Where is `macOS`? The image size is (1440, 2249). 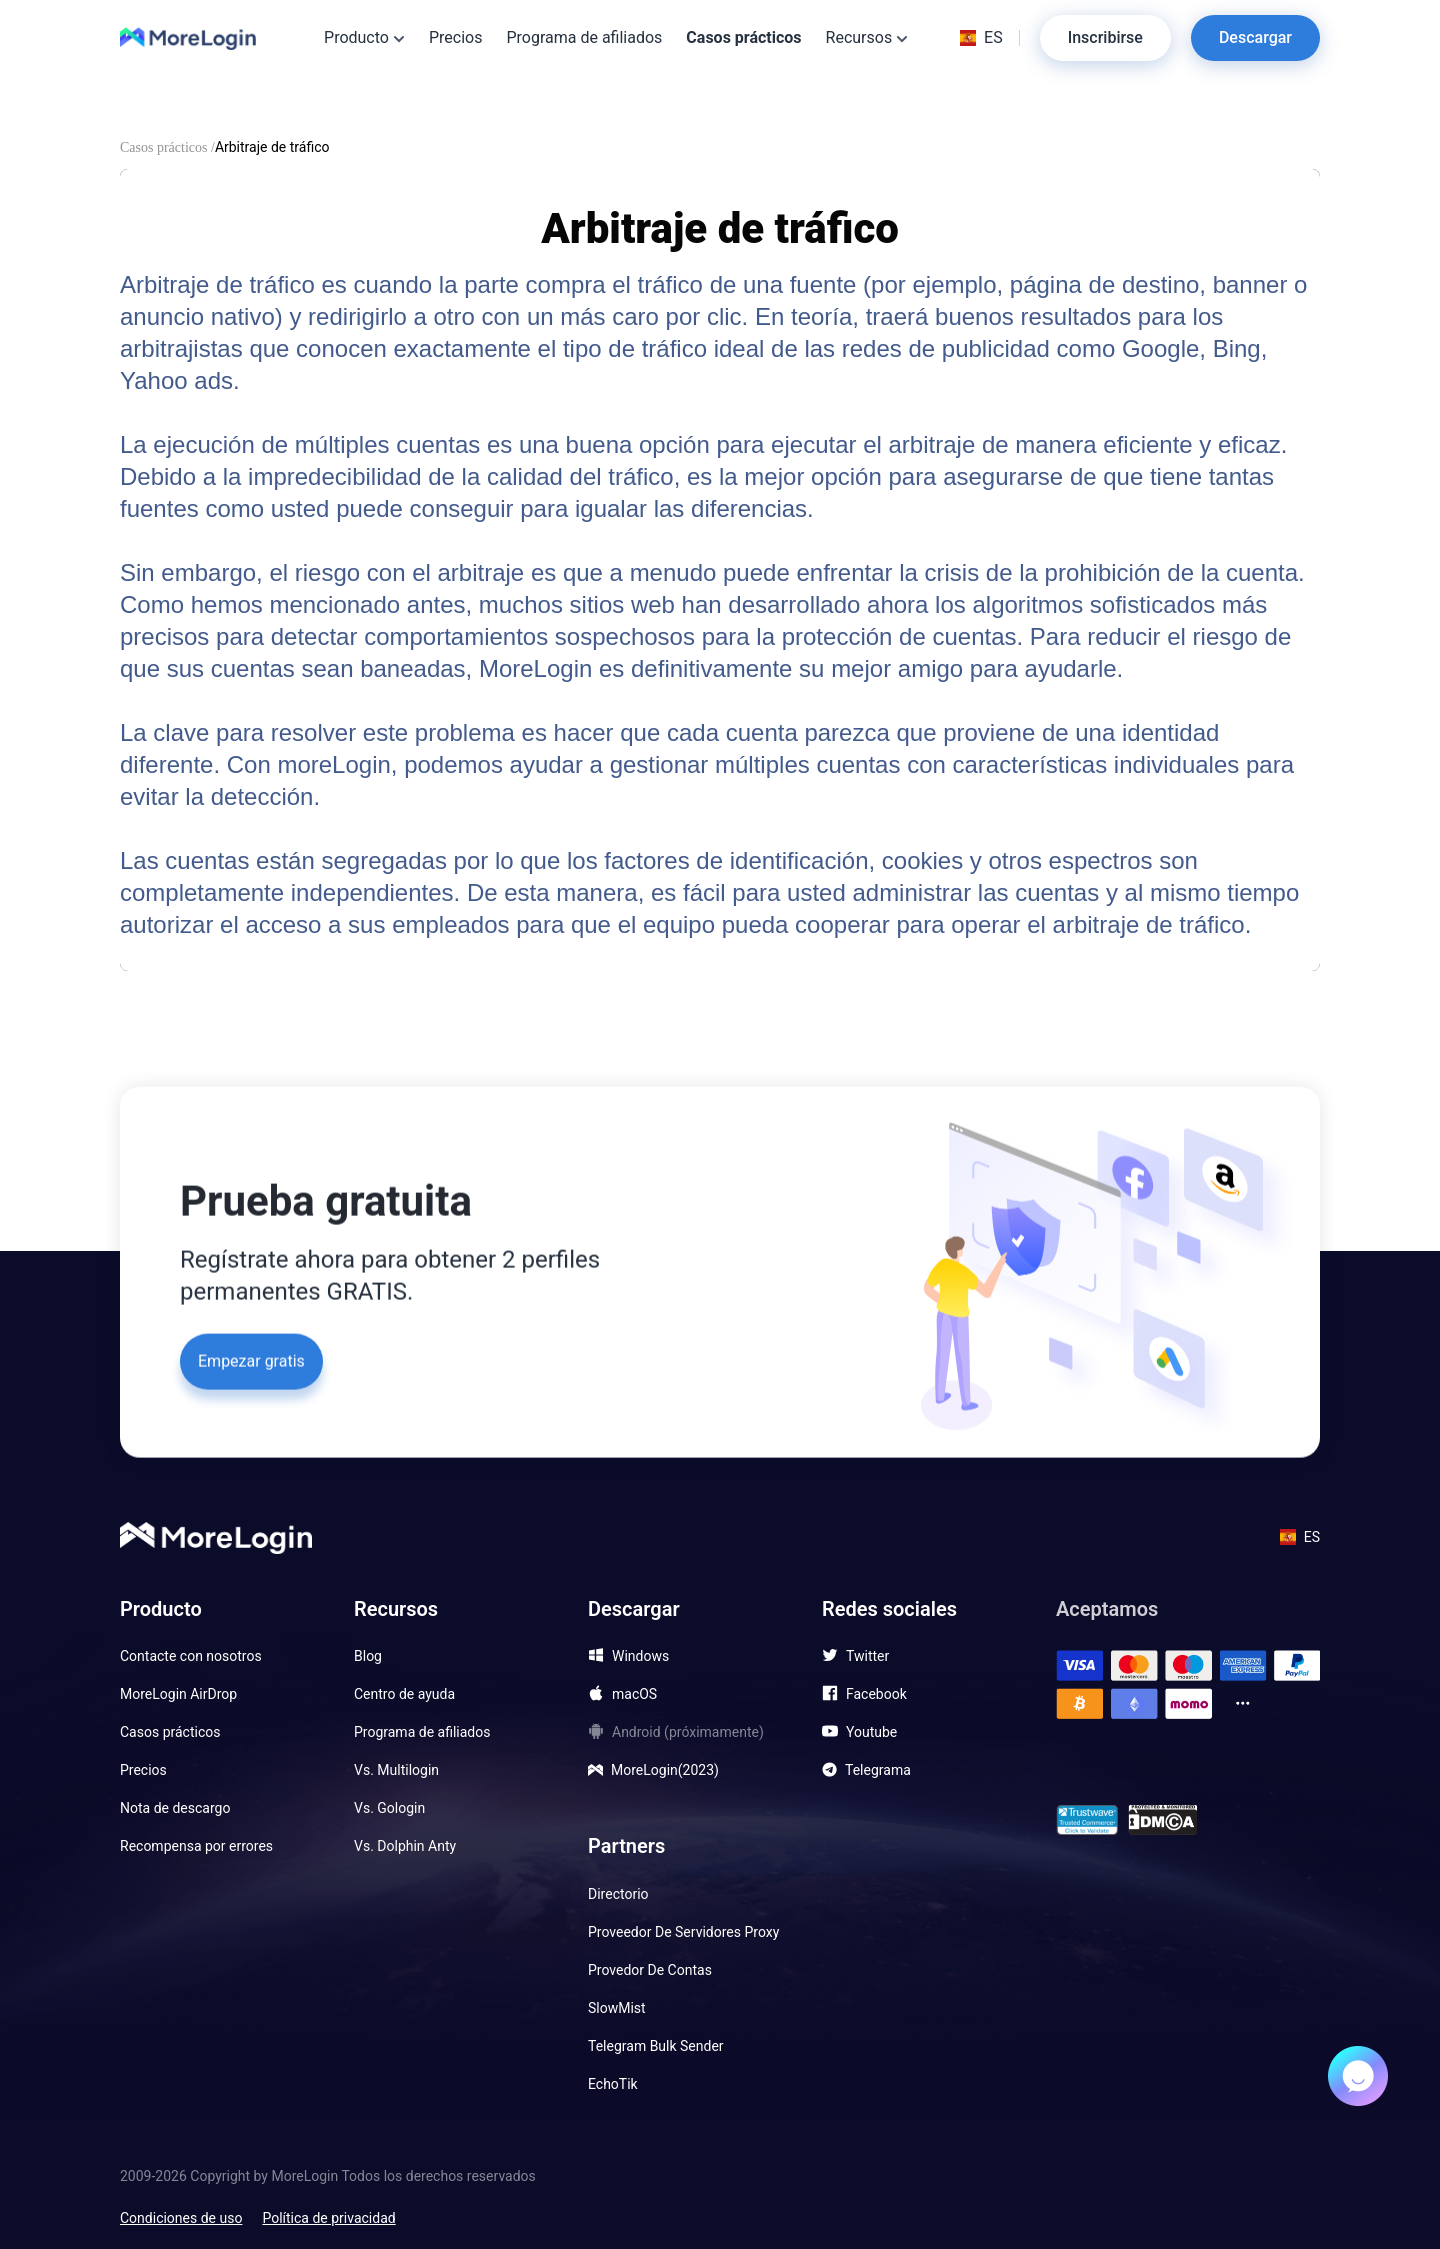 macOS is located at coordinates (634, 1694).